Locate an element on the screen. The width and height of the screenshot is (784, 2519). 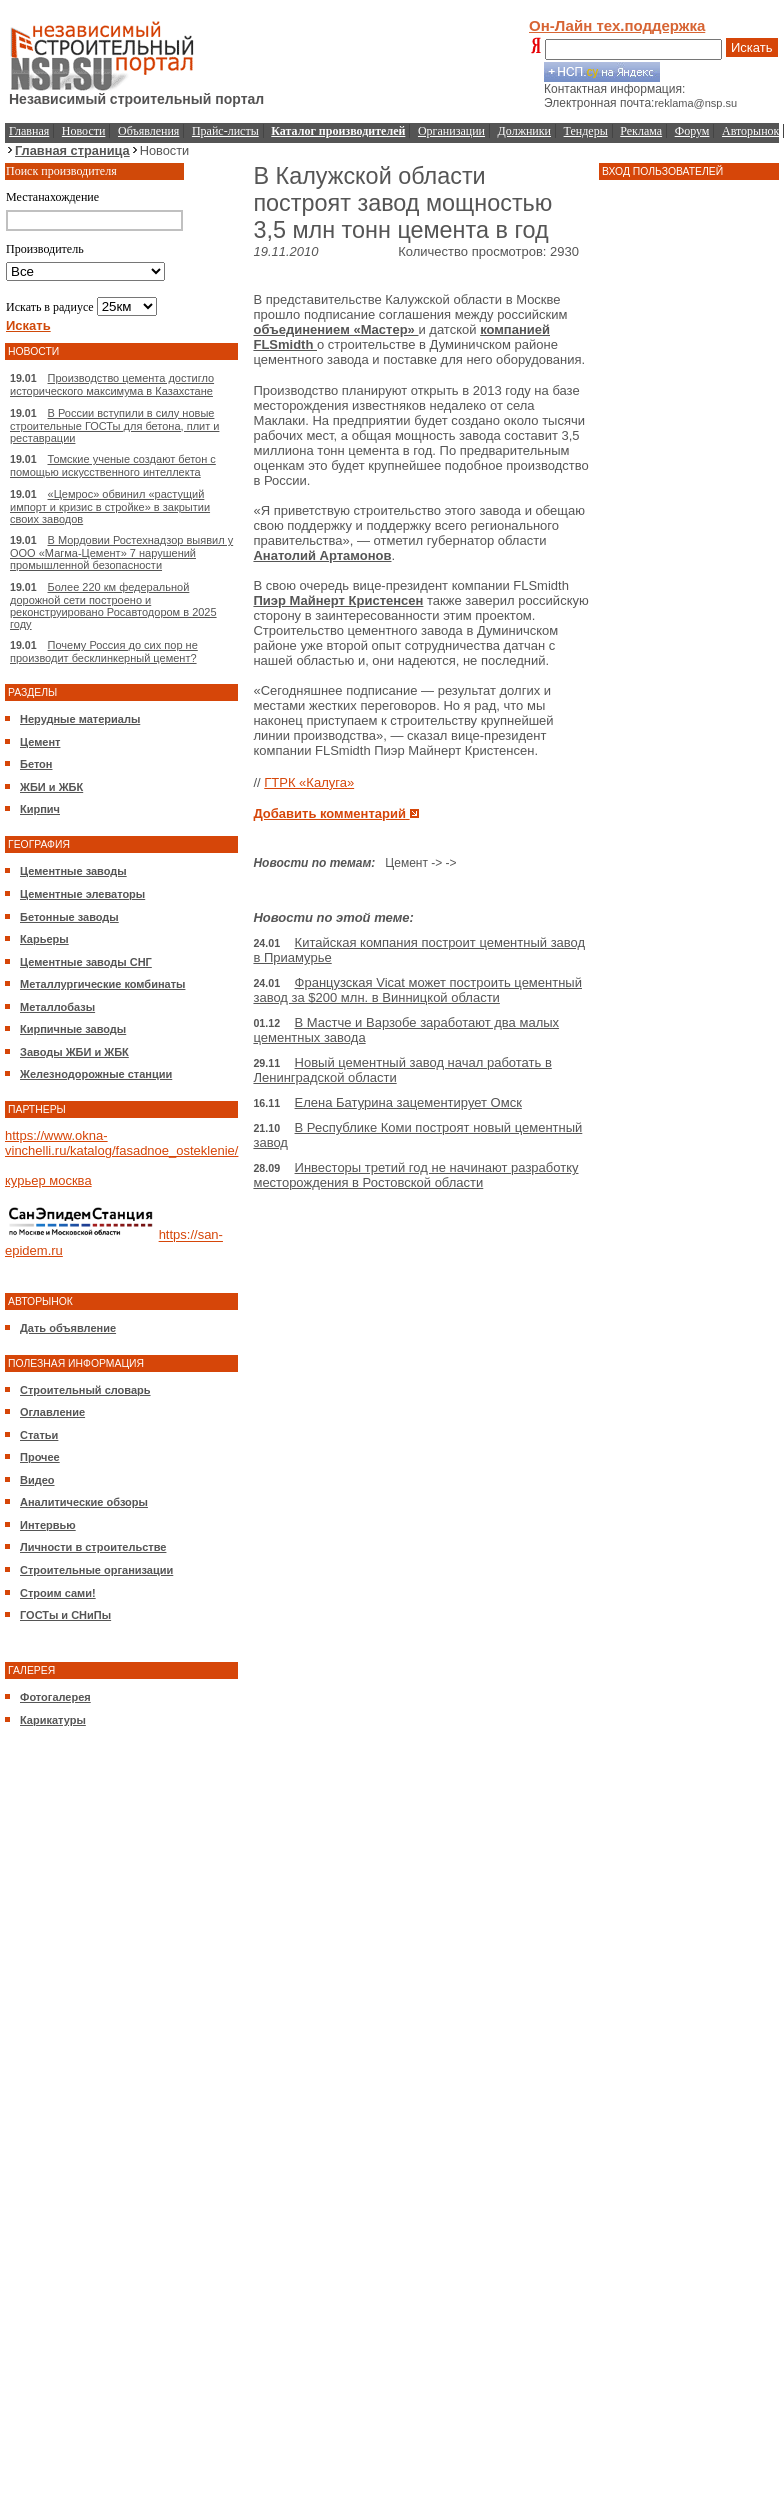
ЖБИ и ЖБК is located at coordinates (51, 787).